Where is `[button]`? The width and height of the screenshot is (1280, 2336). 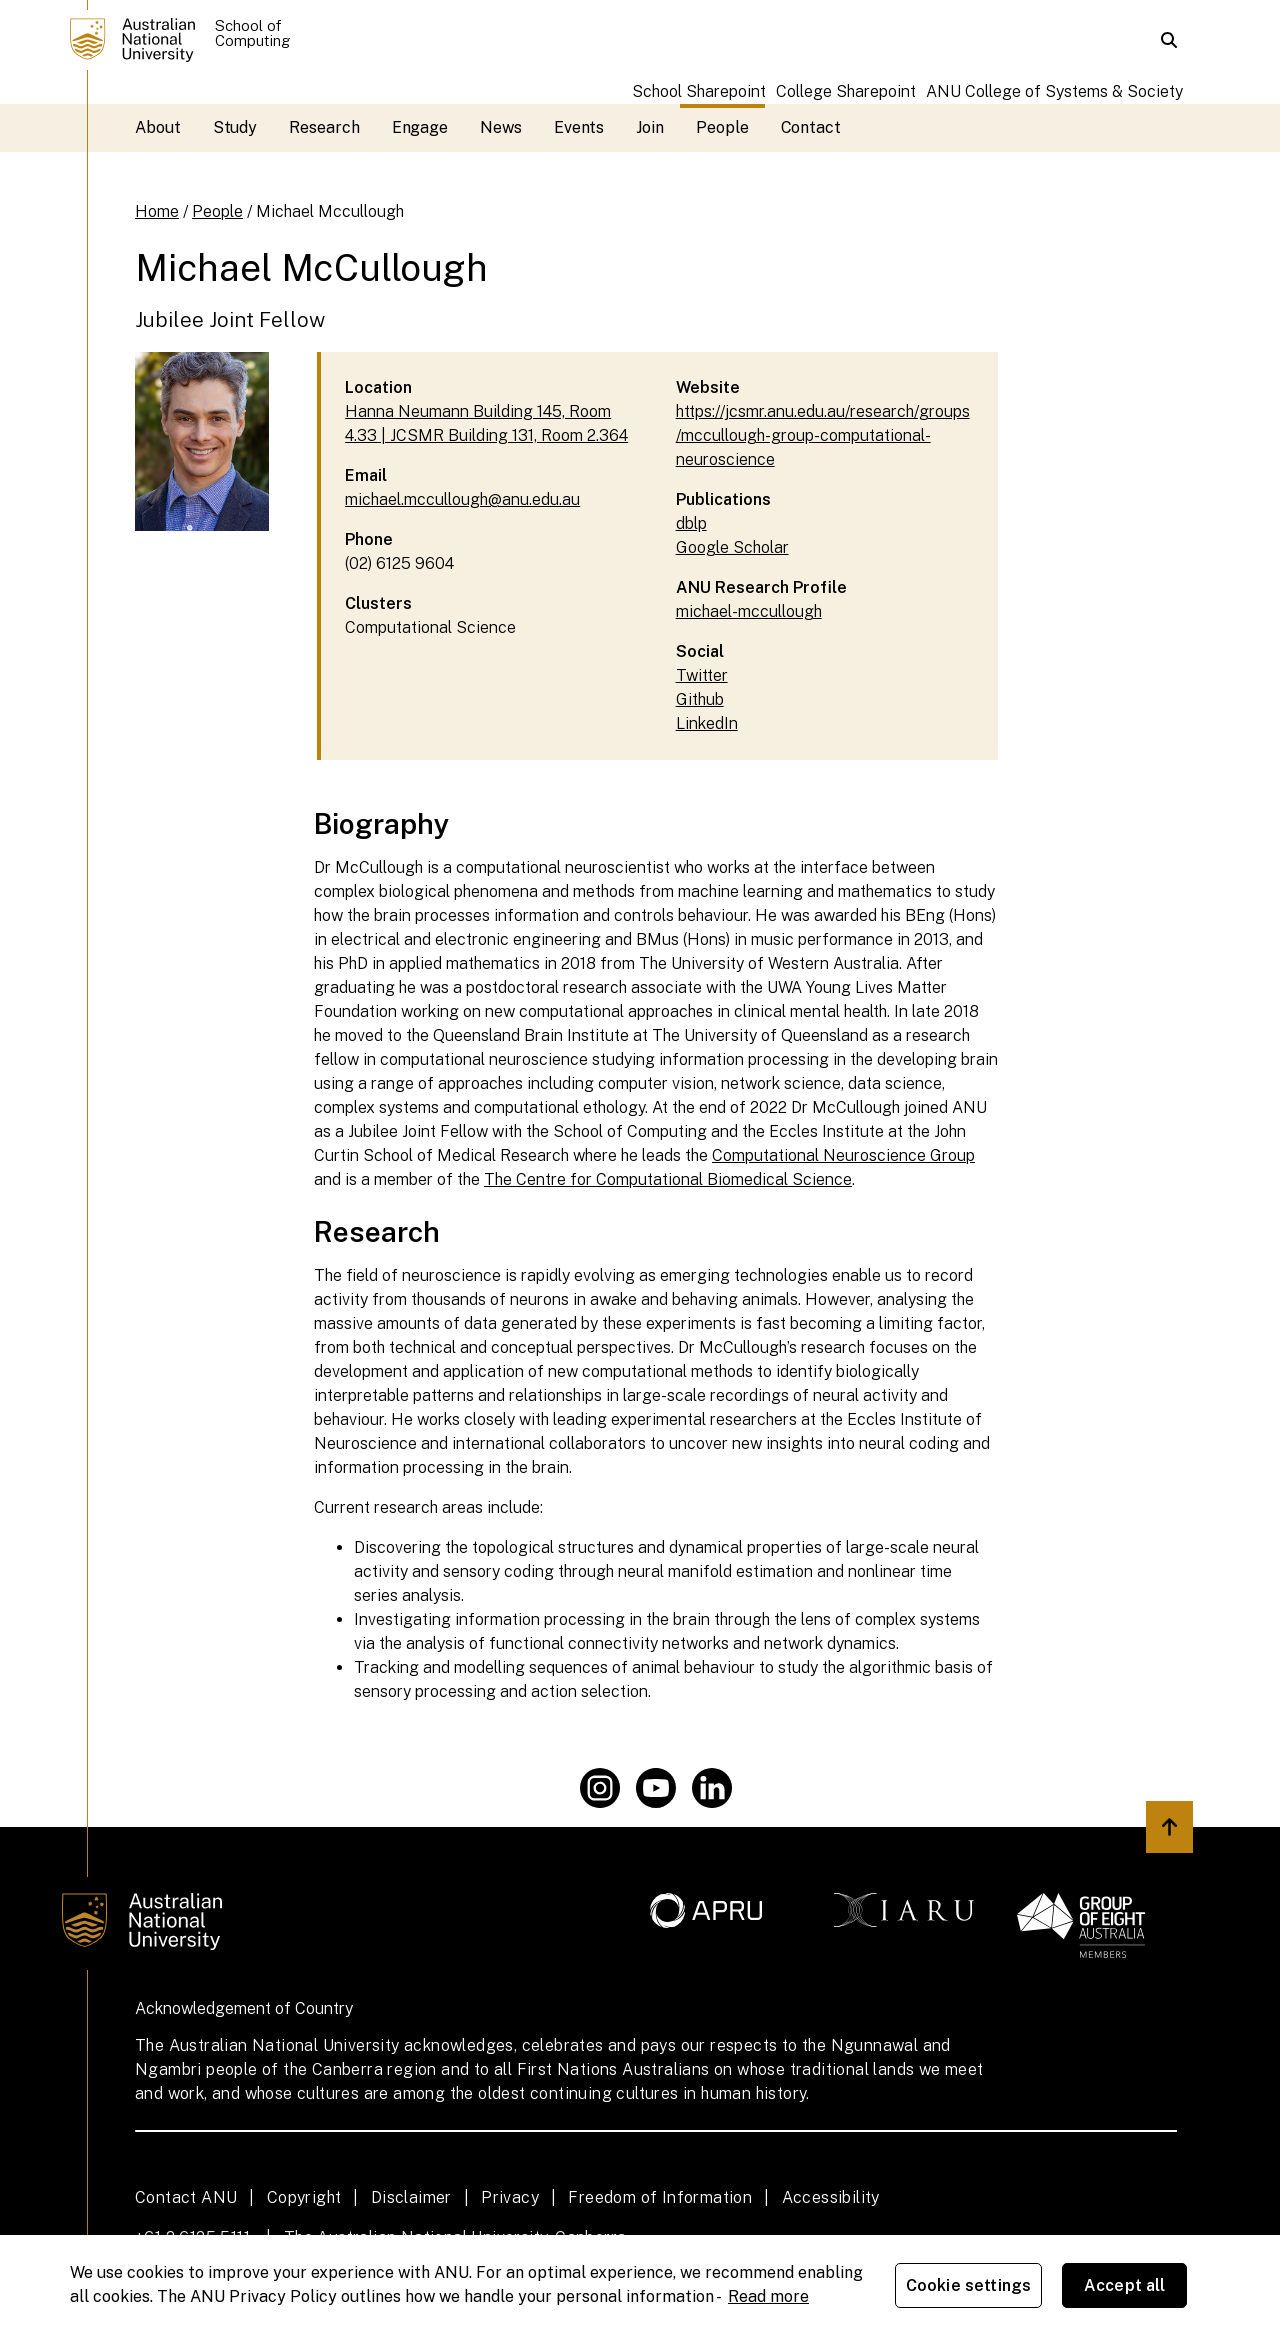
[button] is located at coordinates (1169, 40).